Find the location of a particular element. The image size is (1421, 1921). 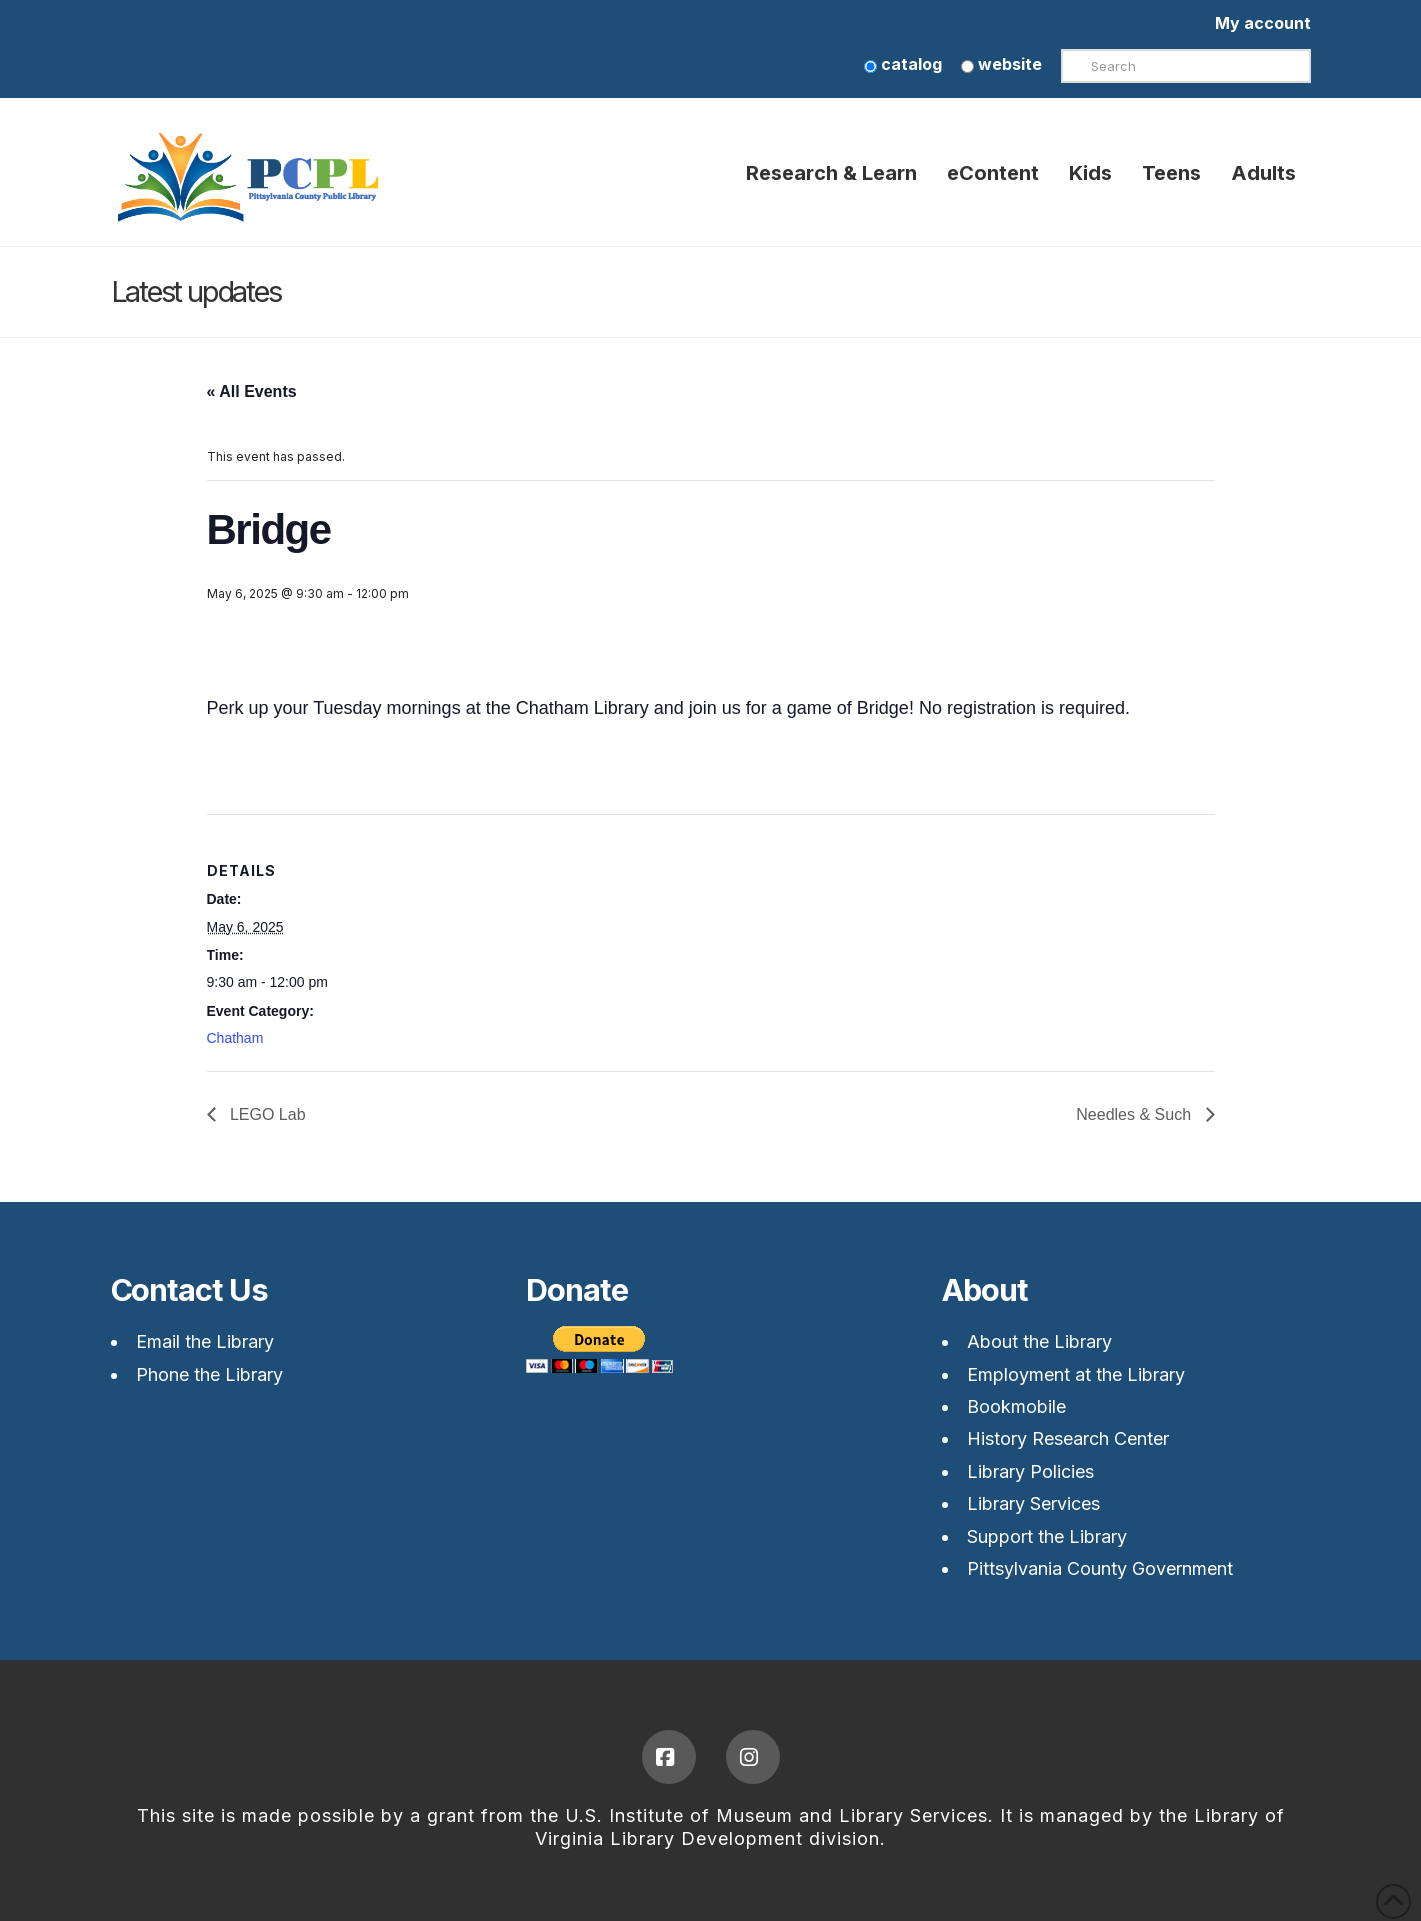

Support the Library is located at coordinates (1047, 1536).